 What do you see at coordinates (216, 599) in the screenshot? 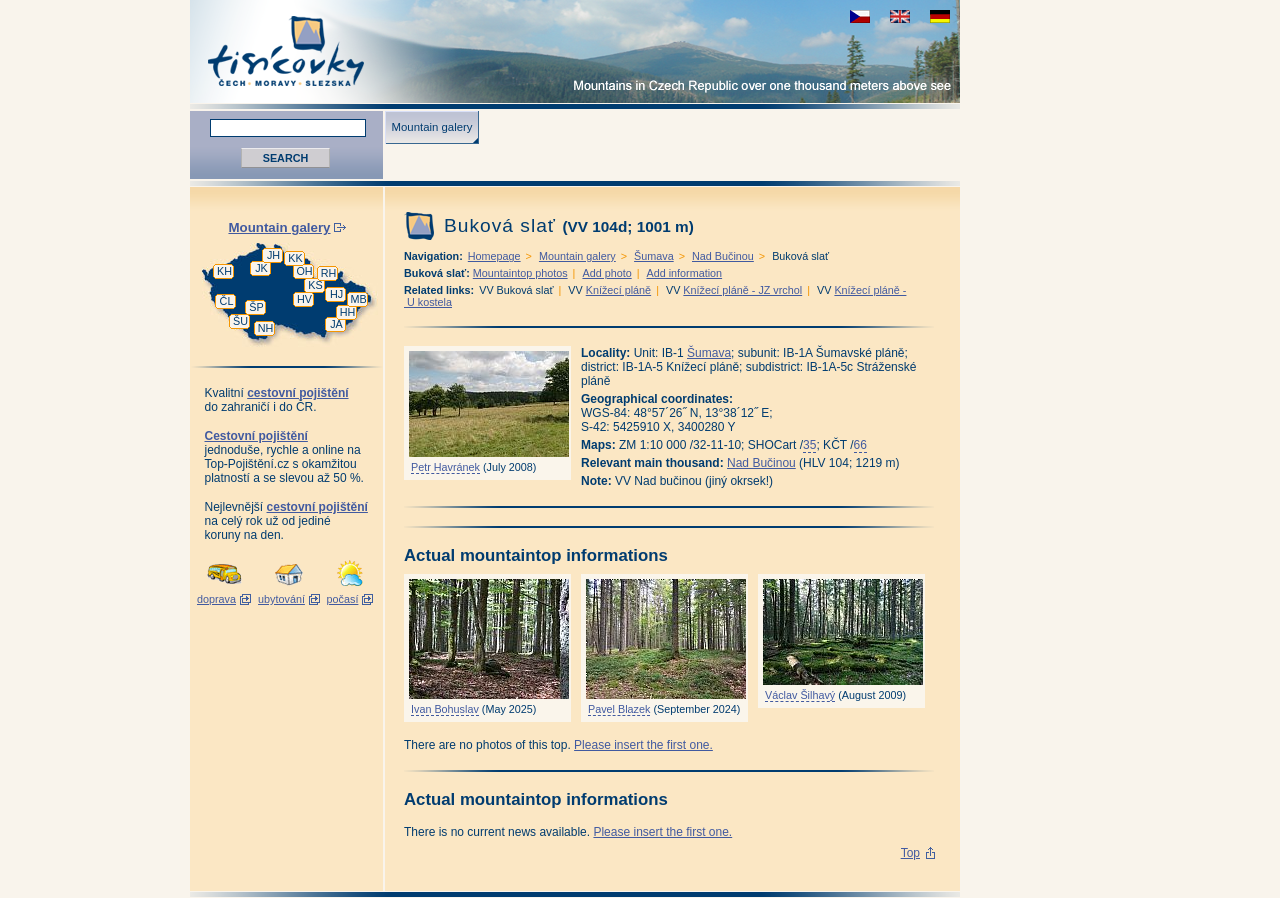
I see `doprava` at bounding box center [216, 599].